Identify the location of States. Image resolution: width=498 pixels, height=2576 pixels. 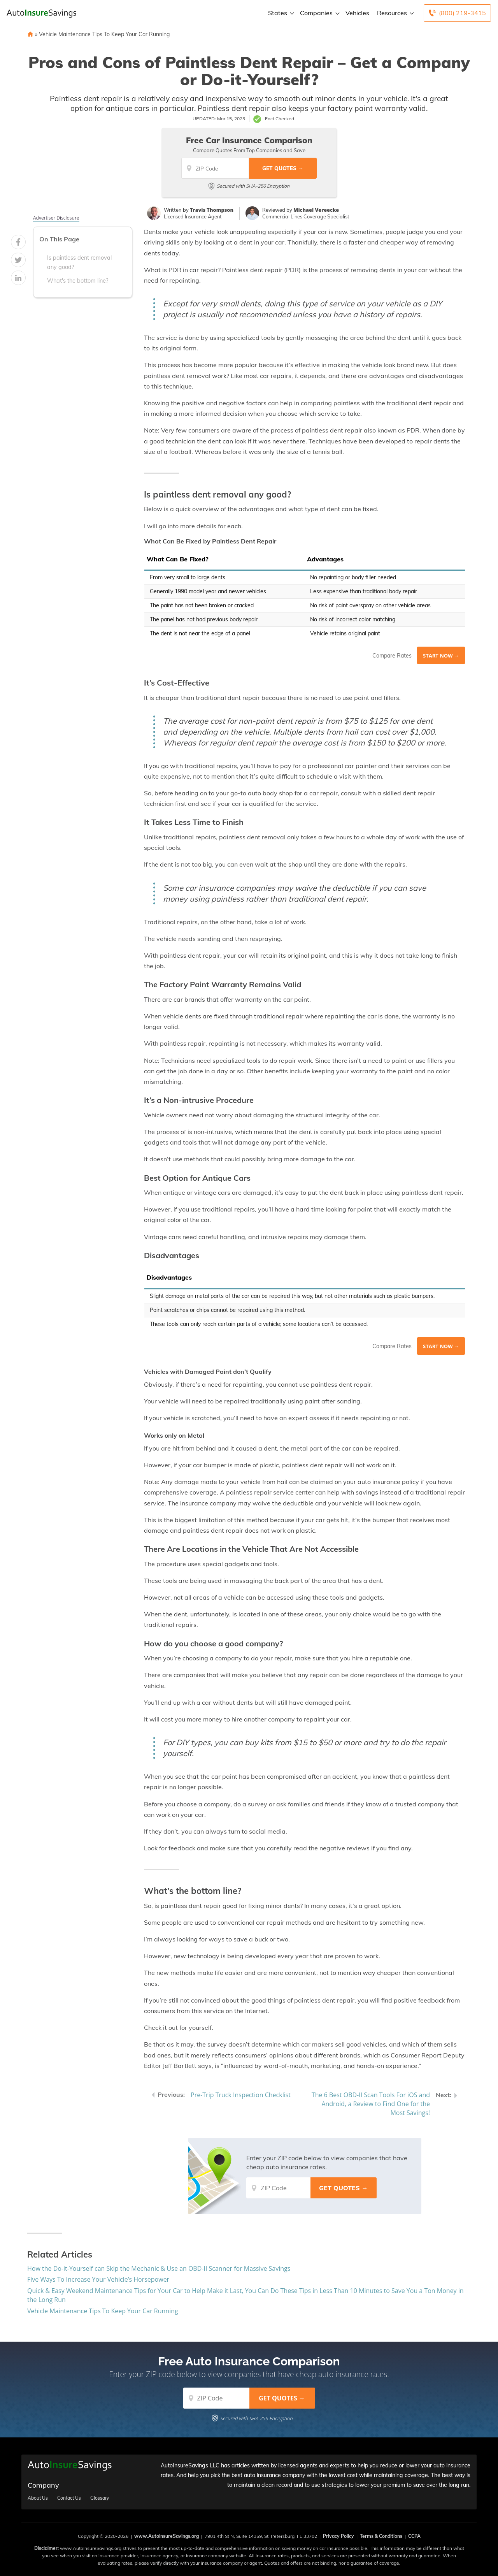
(280, 13).